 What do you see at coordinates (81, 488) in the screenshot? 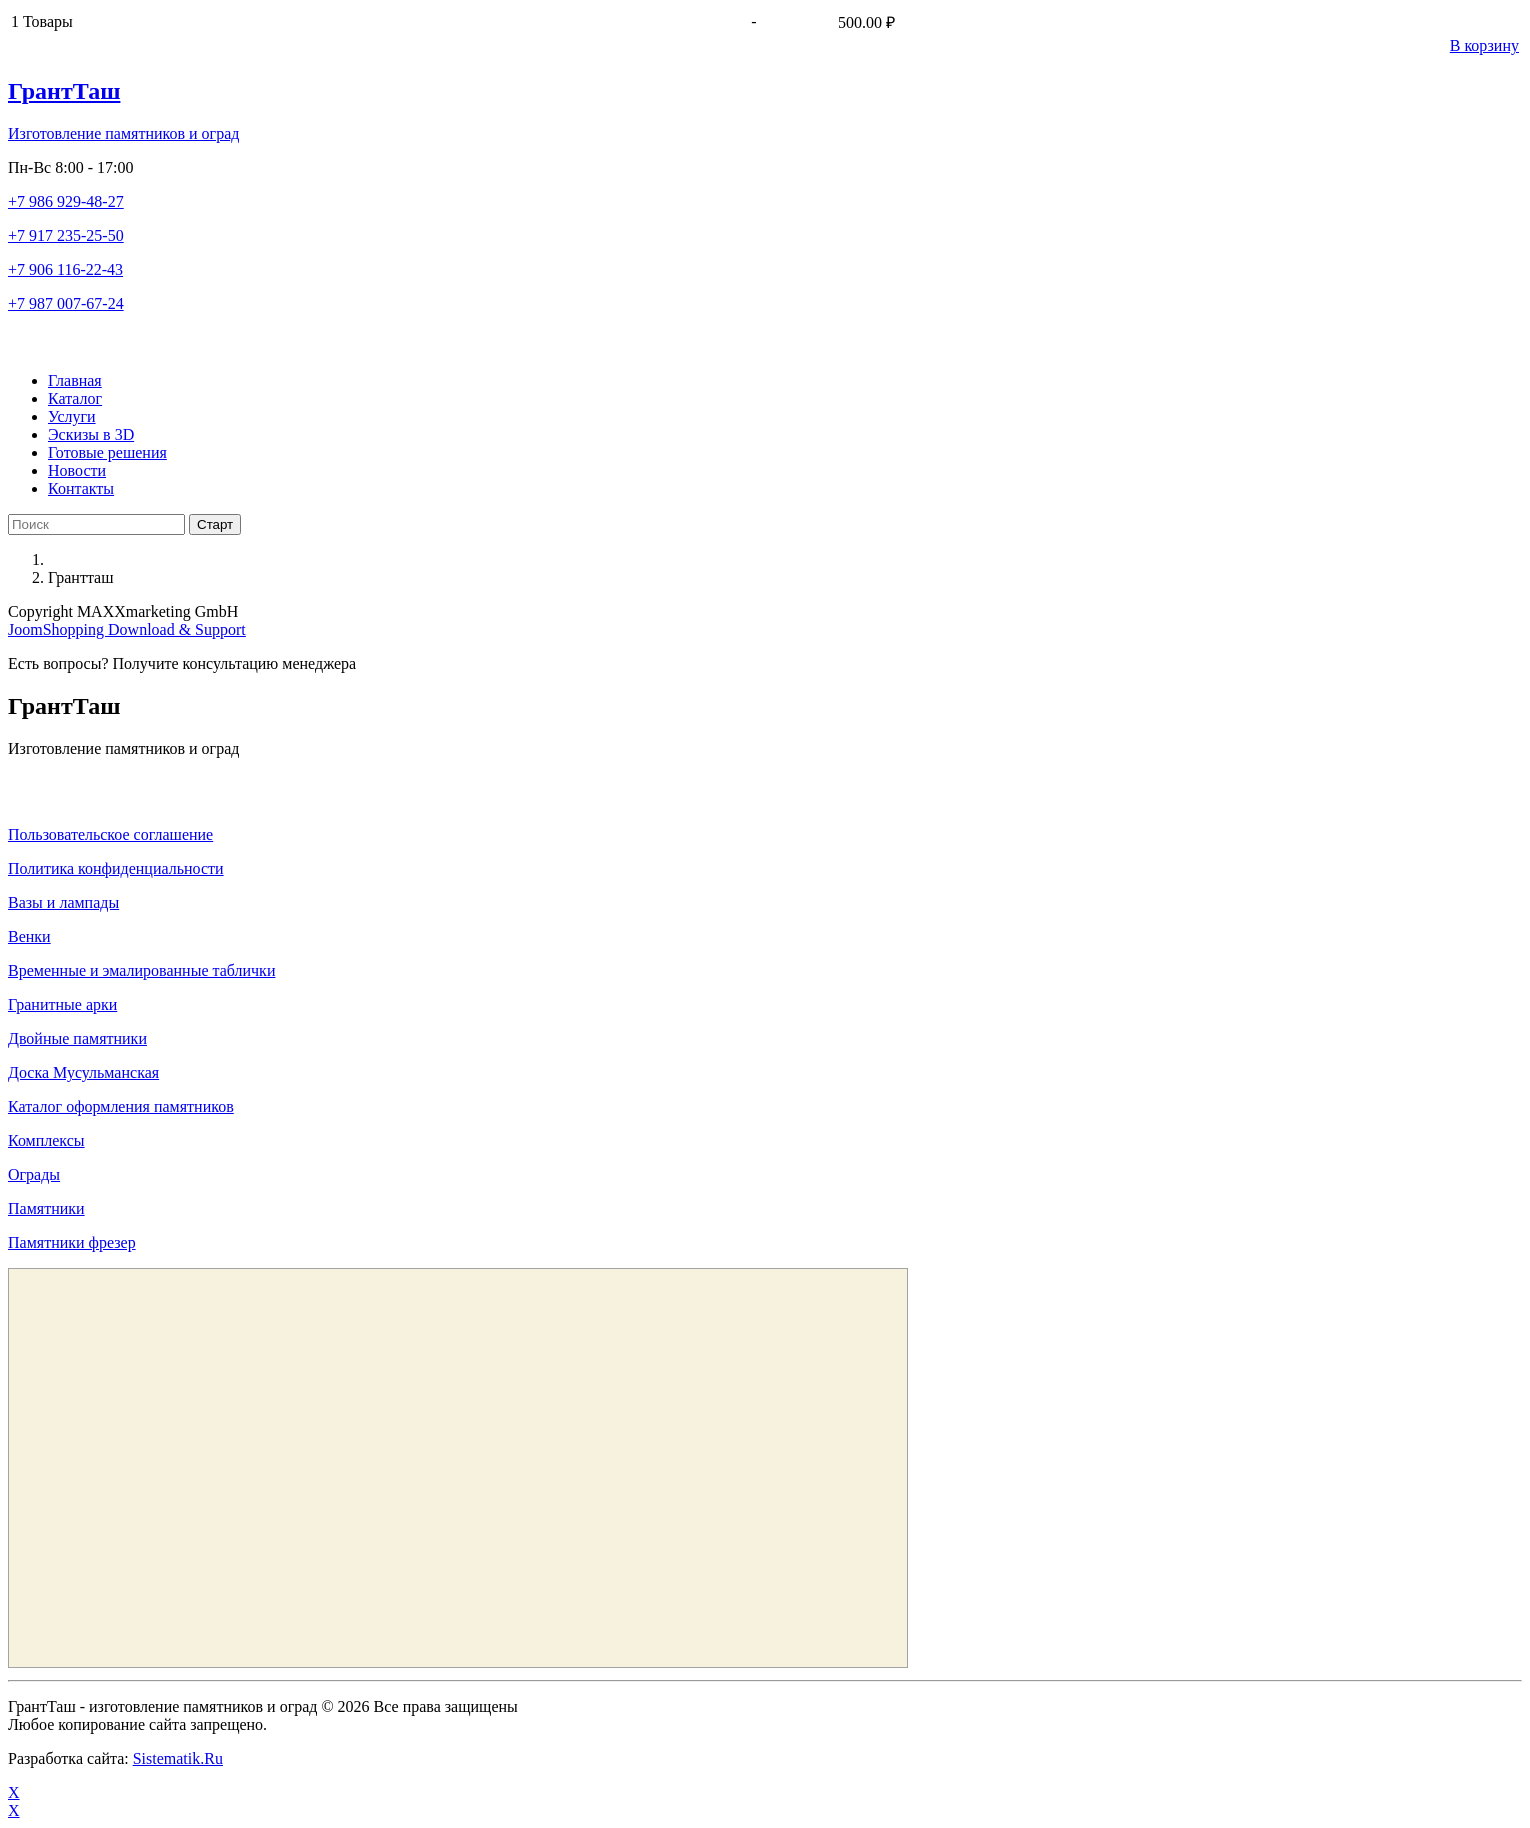
I see `Контакты` at bounding box center [81, 488].